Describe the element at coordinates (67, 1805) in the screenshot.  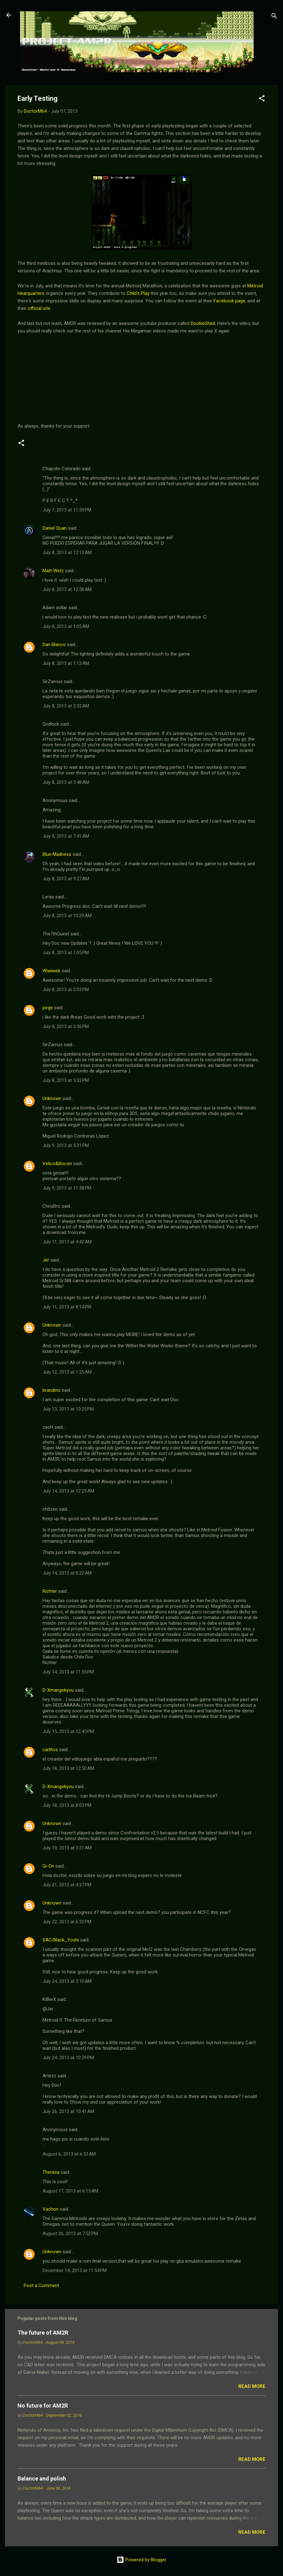
I see `July 18, 2013 at 8:03 PM` at that location.